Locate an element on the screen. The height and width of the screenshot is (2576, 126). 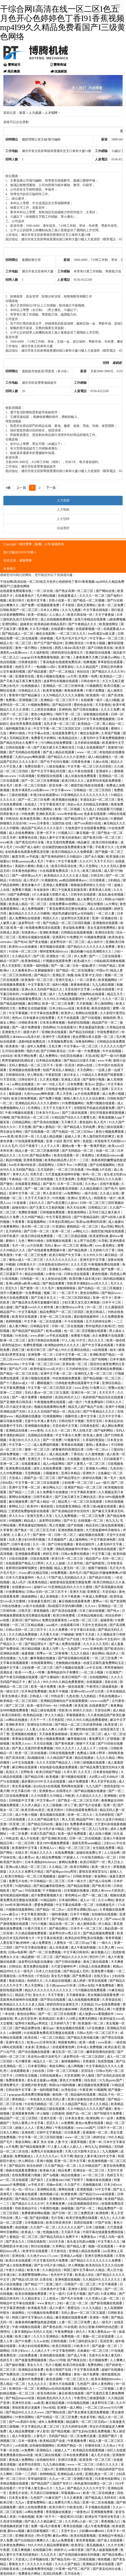
丰满肥臀噗嗤啊x99av is located at coordinates (74, 1359).